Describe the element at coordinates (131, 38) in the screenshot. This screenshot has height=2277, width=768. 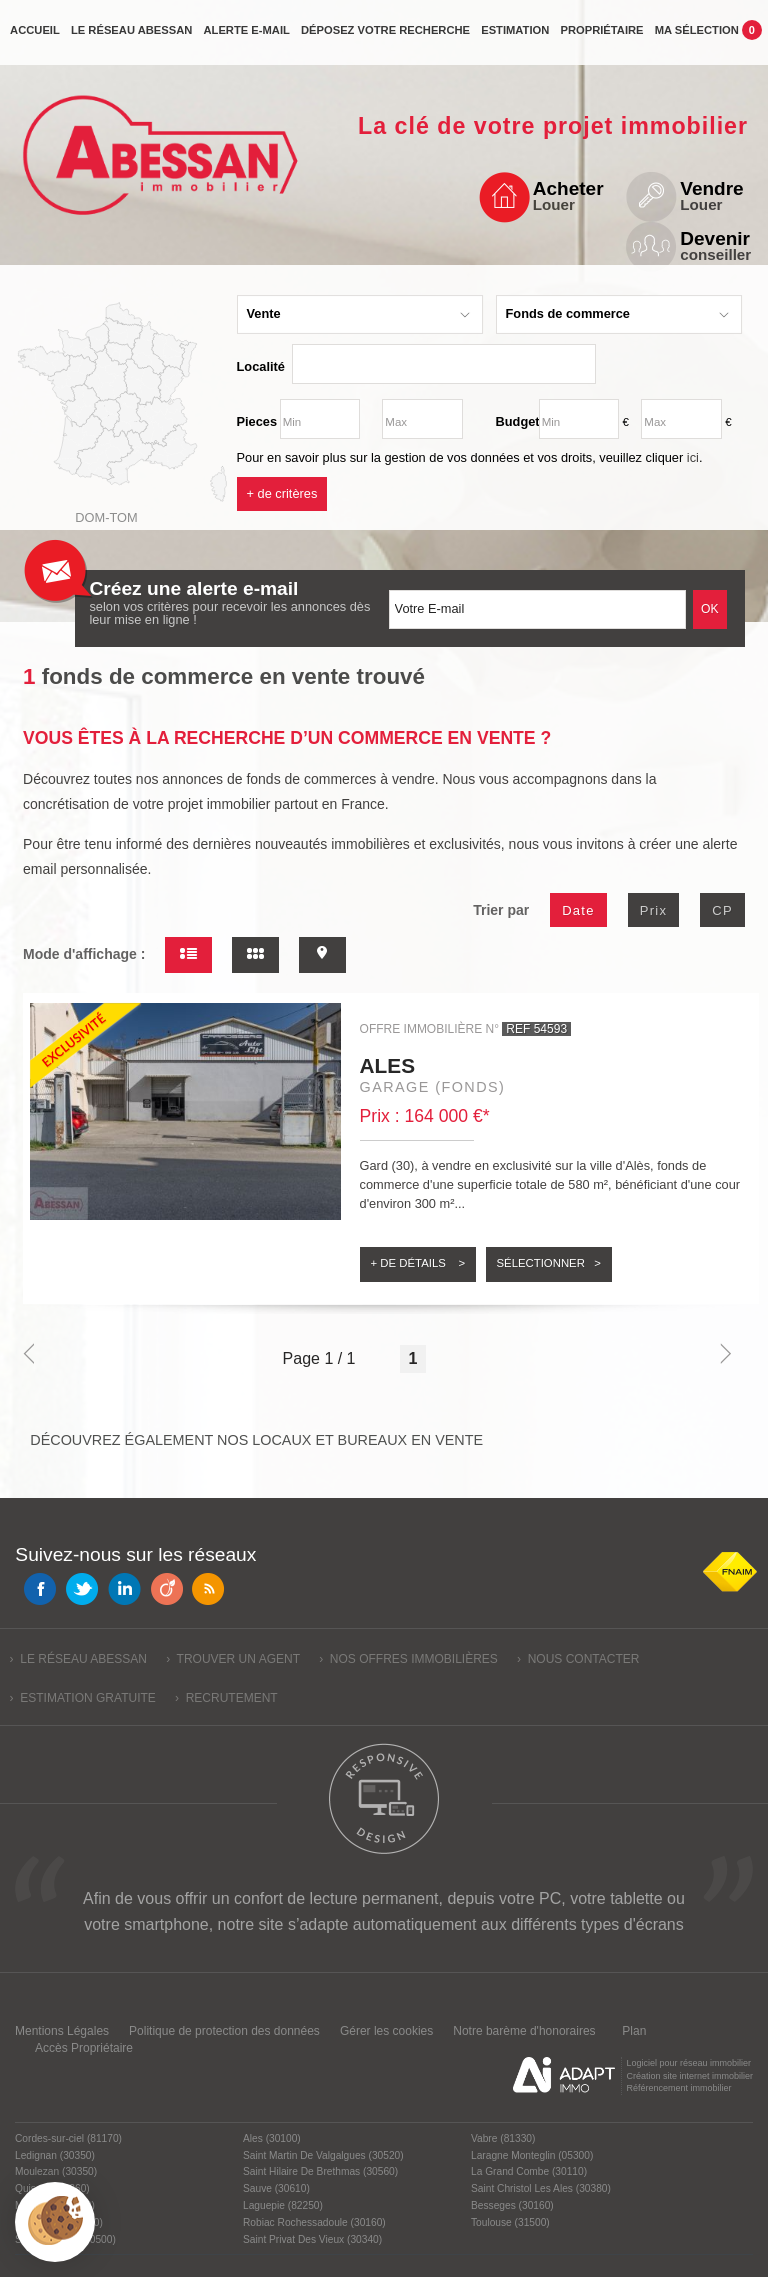
I see `Le réseau Abessan` at that location.